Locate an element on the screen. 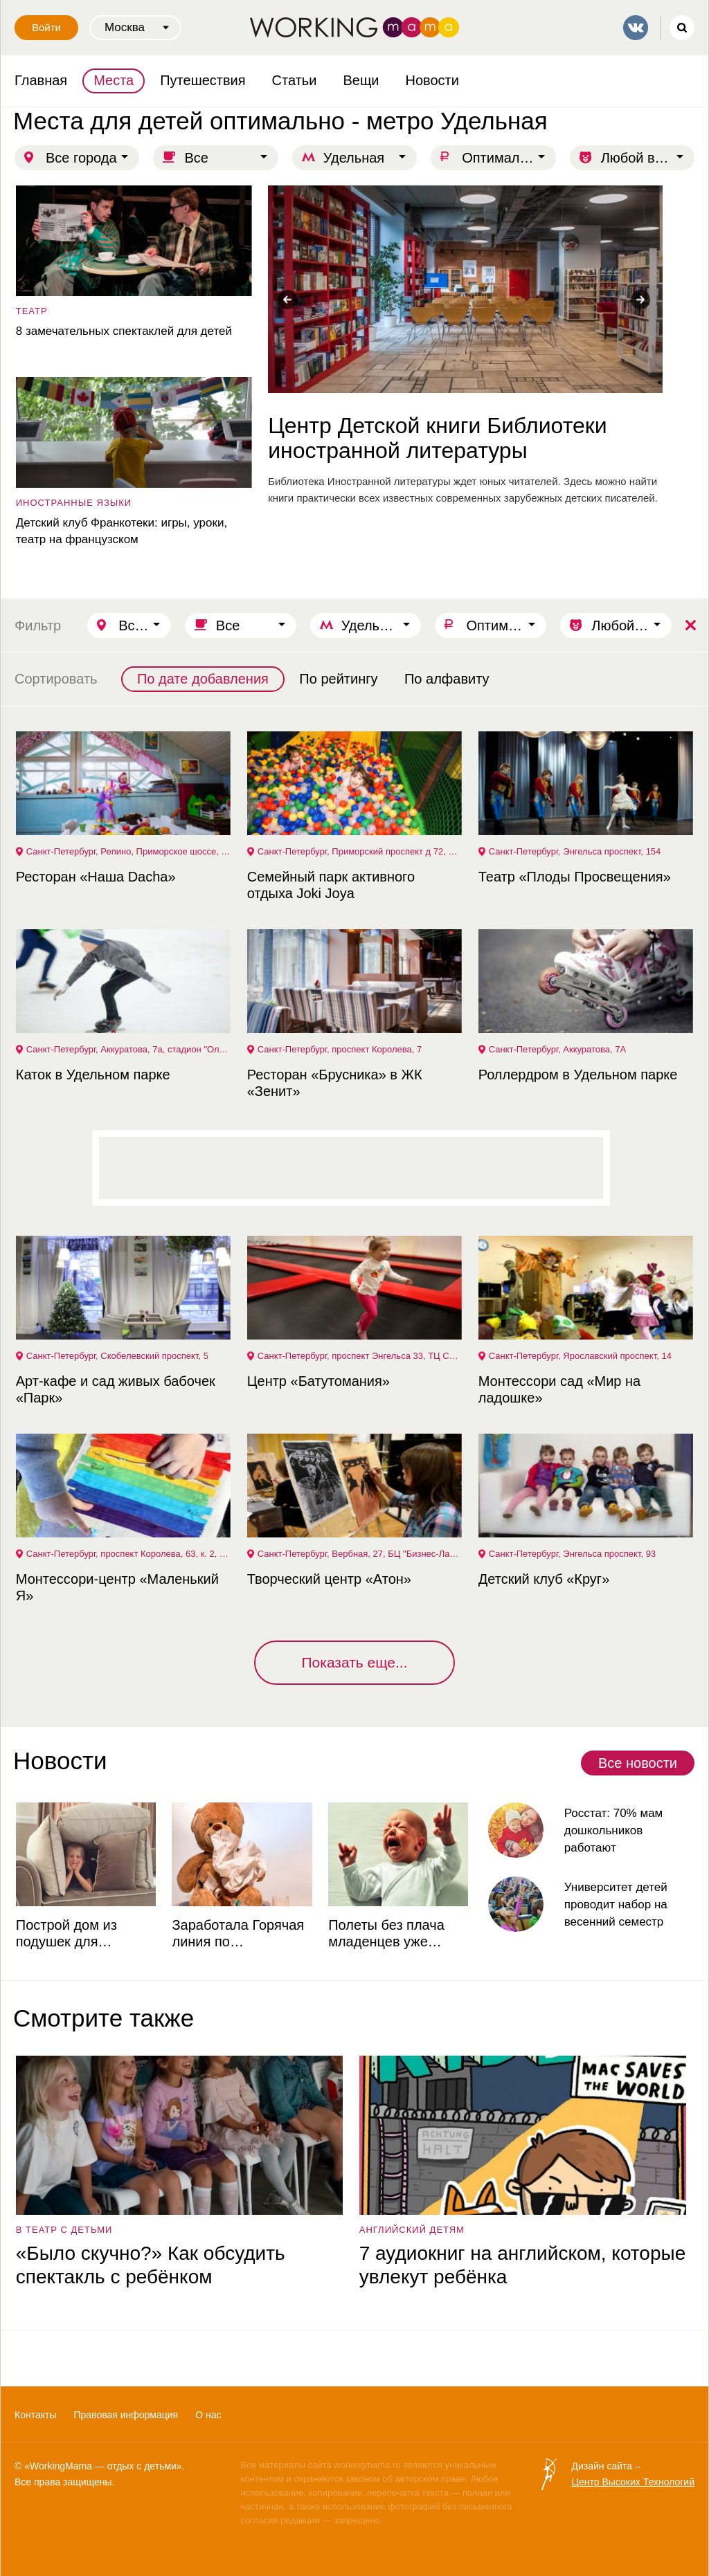  Санкт-Петербург, Аккуратова, 7А is located at coordinates (556, 1049).